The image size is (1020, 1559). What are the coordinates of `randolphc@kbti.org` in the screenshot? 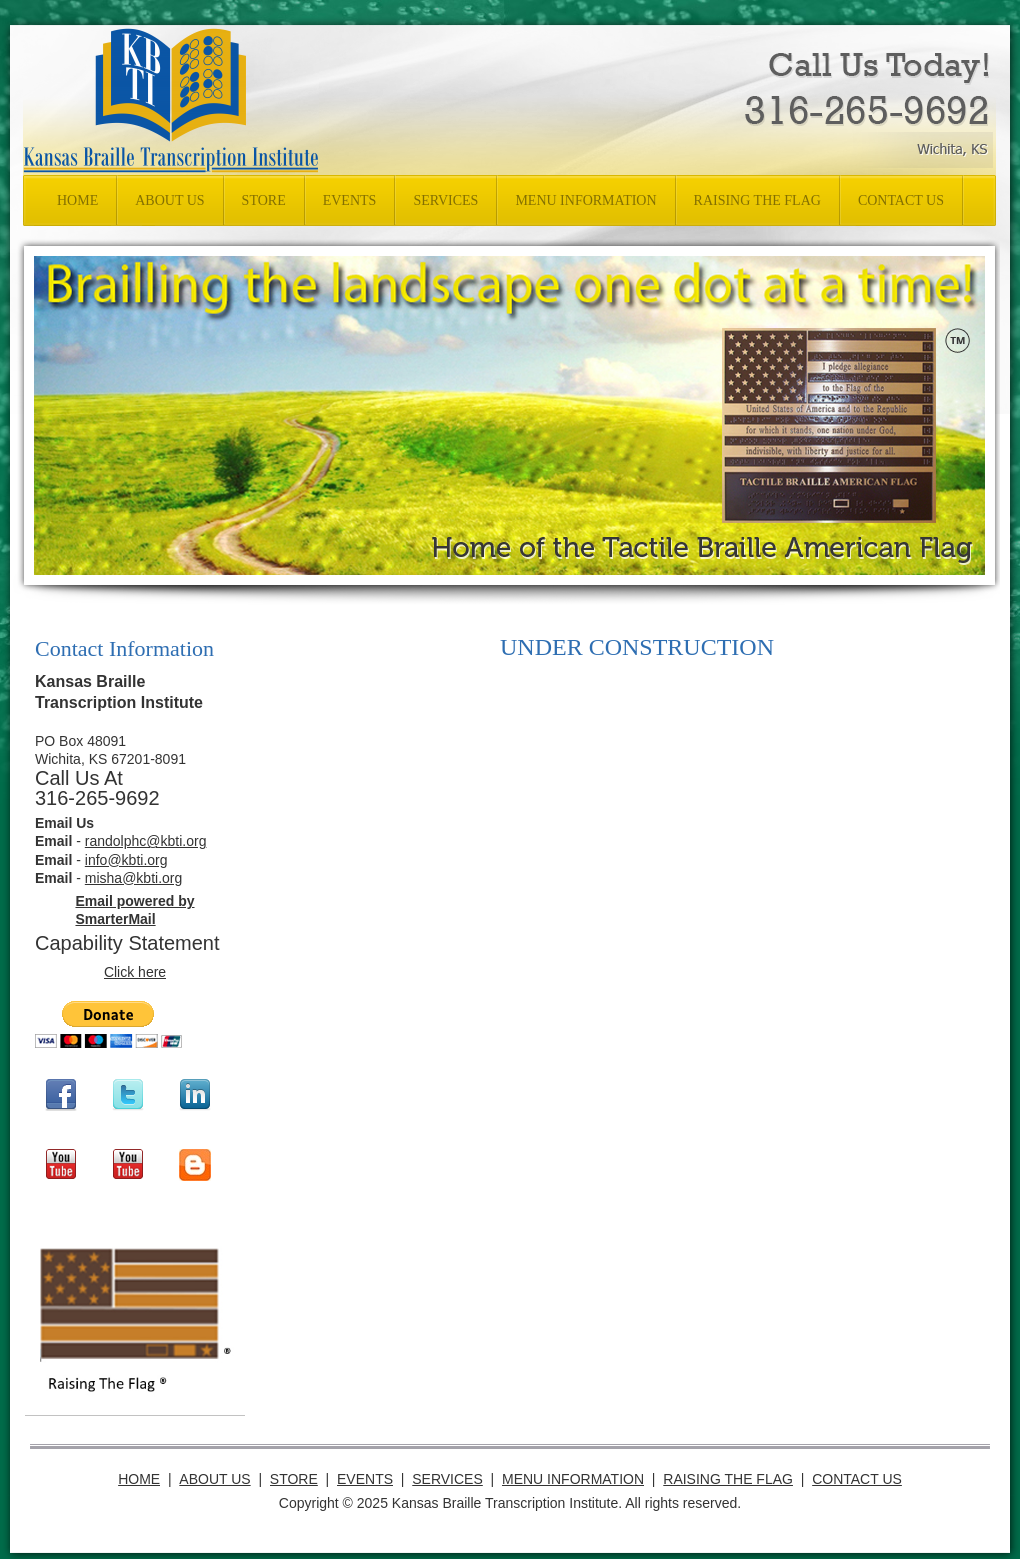 It's located at (146, 841).